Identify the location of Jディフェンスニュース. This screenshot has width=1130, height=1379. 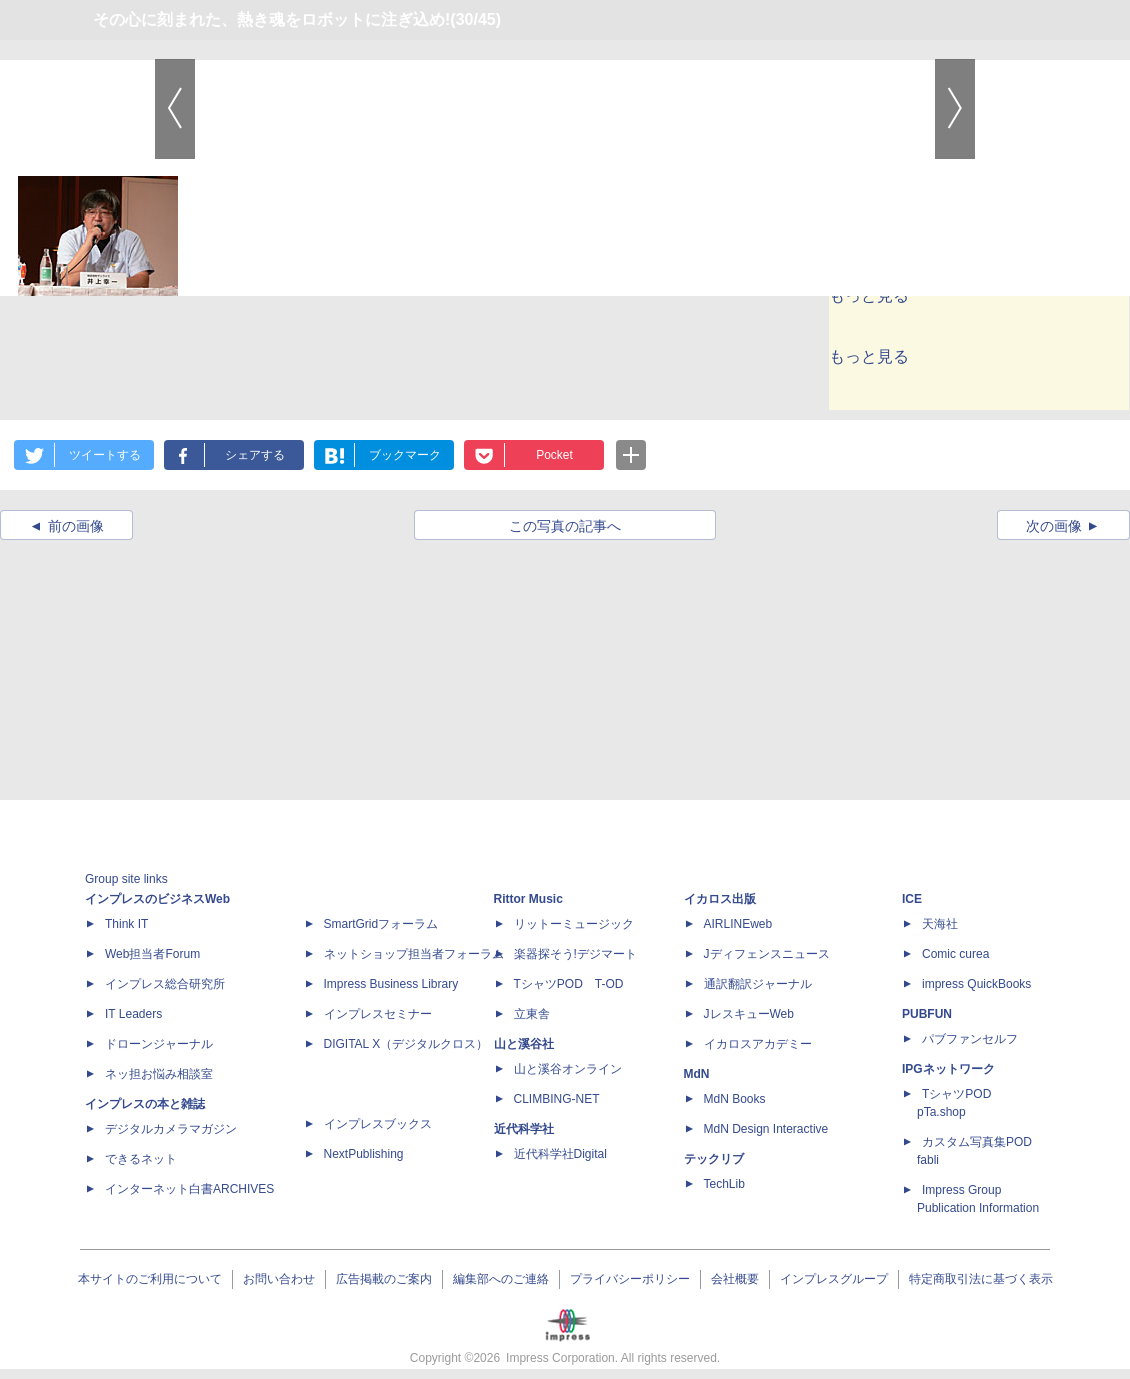
(767, 954).